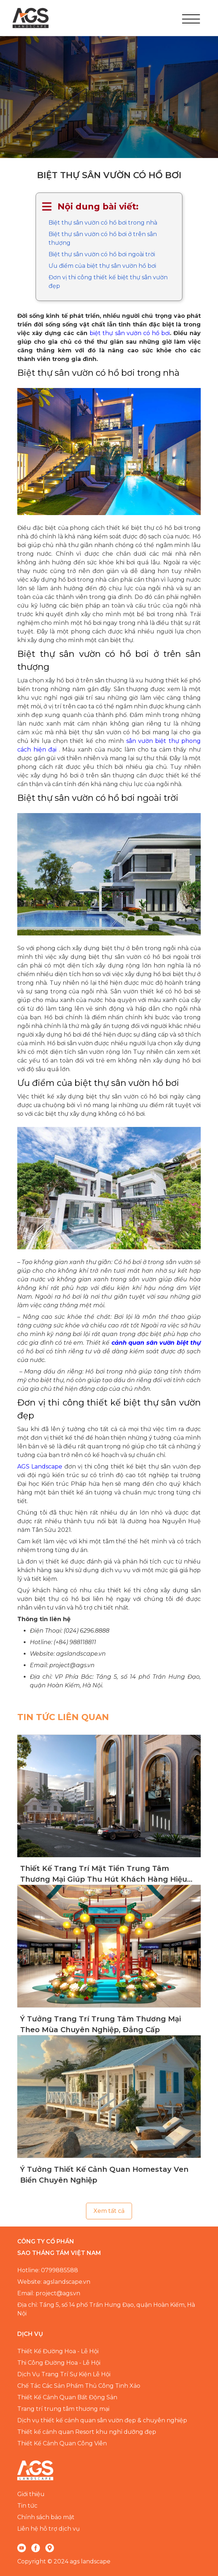 The width and height of the screenshot is (218, 2576). What do you see at coordinates (63, 2374) in the screenshot?
I see `Dịch Vụ Trang Trí Sự Kiện Lễ Hội` at bounding box center [63, 2374].